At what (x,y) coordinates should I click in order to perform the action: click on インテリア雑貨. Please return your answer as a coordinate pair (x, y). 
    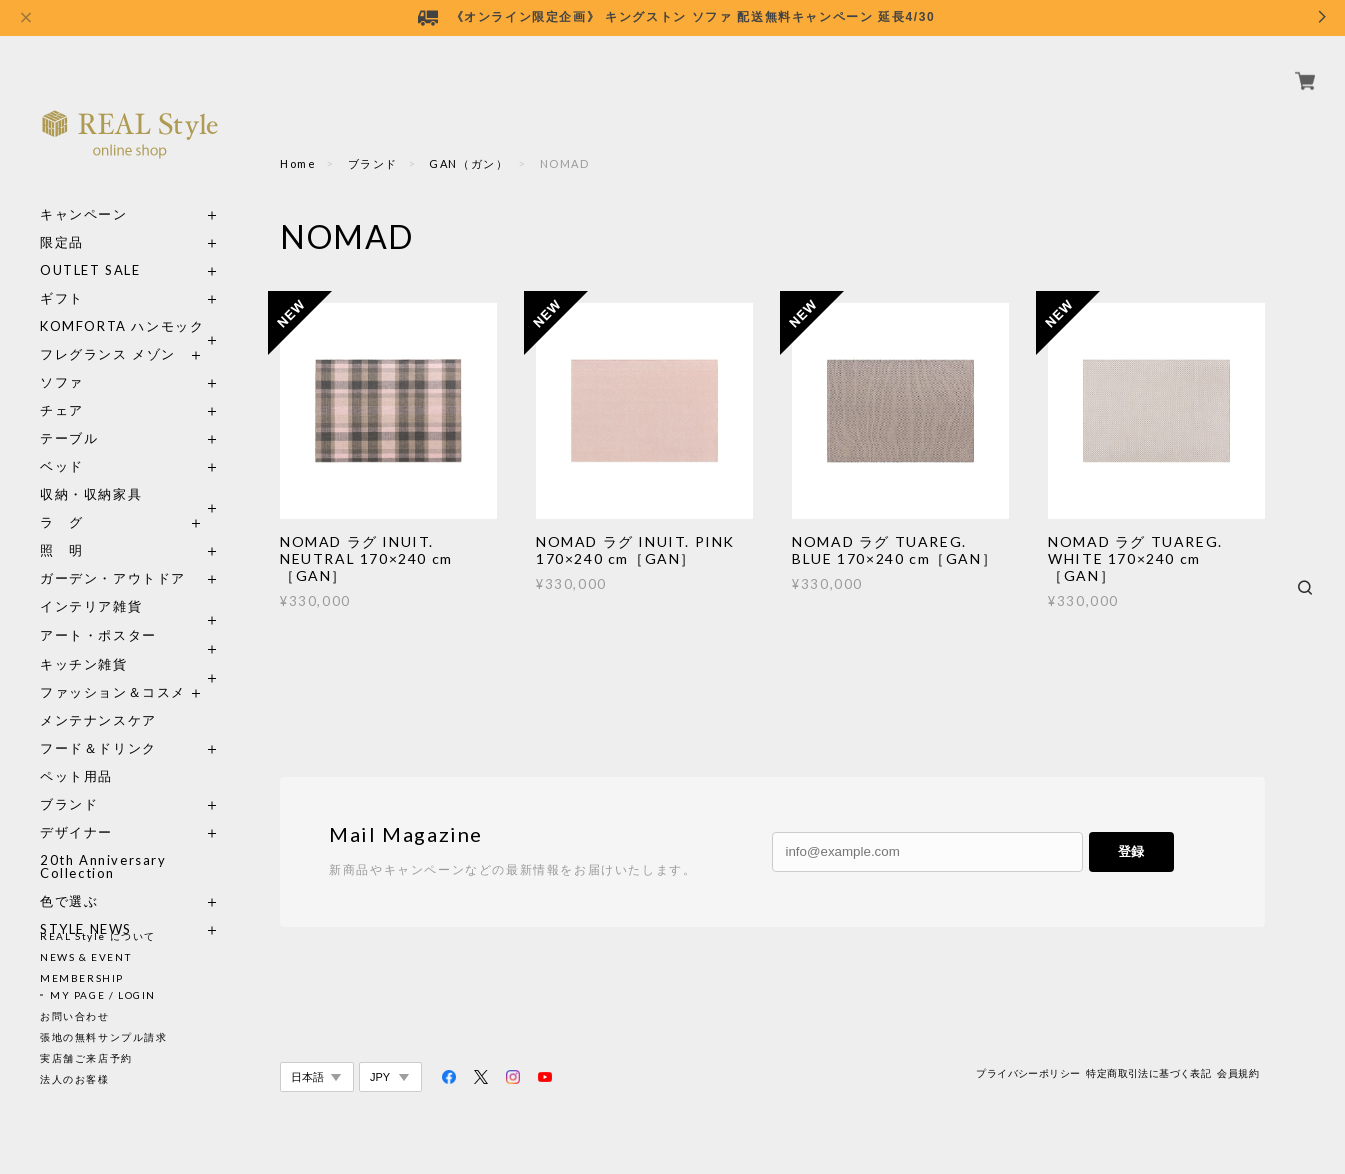
    Looking at the image, I should click on (130, 583).